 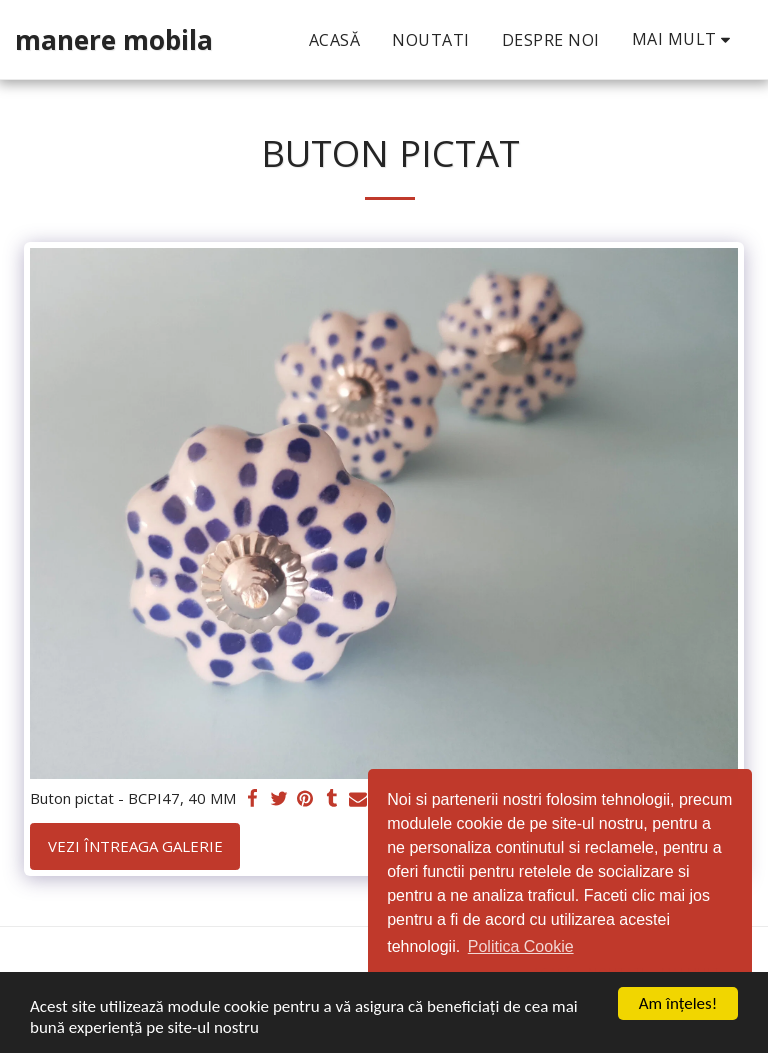 I want to click on Vezi întreaga galerie, so click(x=135, y=846).